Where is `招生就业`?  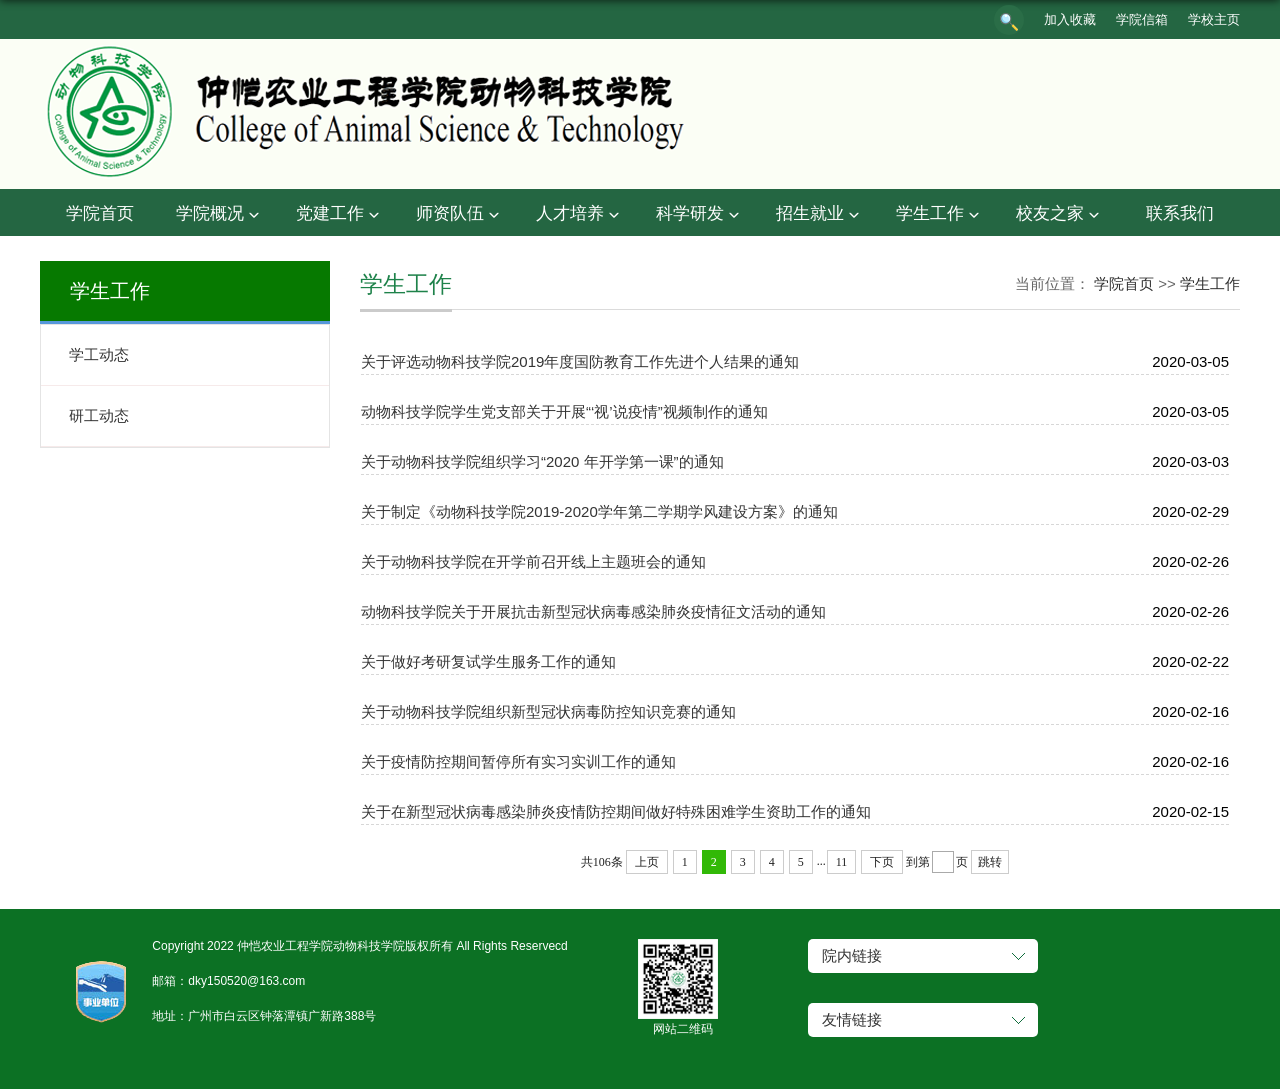
招生就业 is located at coordinates (820, 214).